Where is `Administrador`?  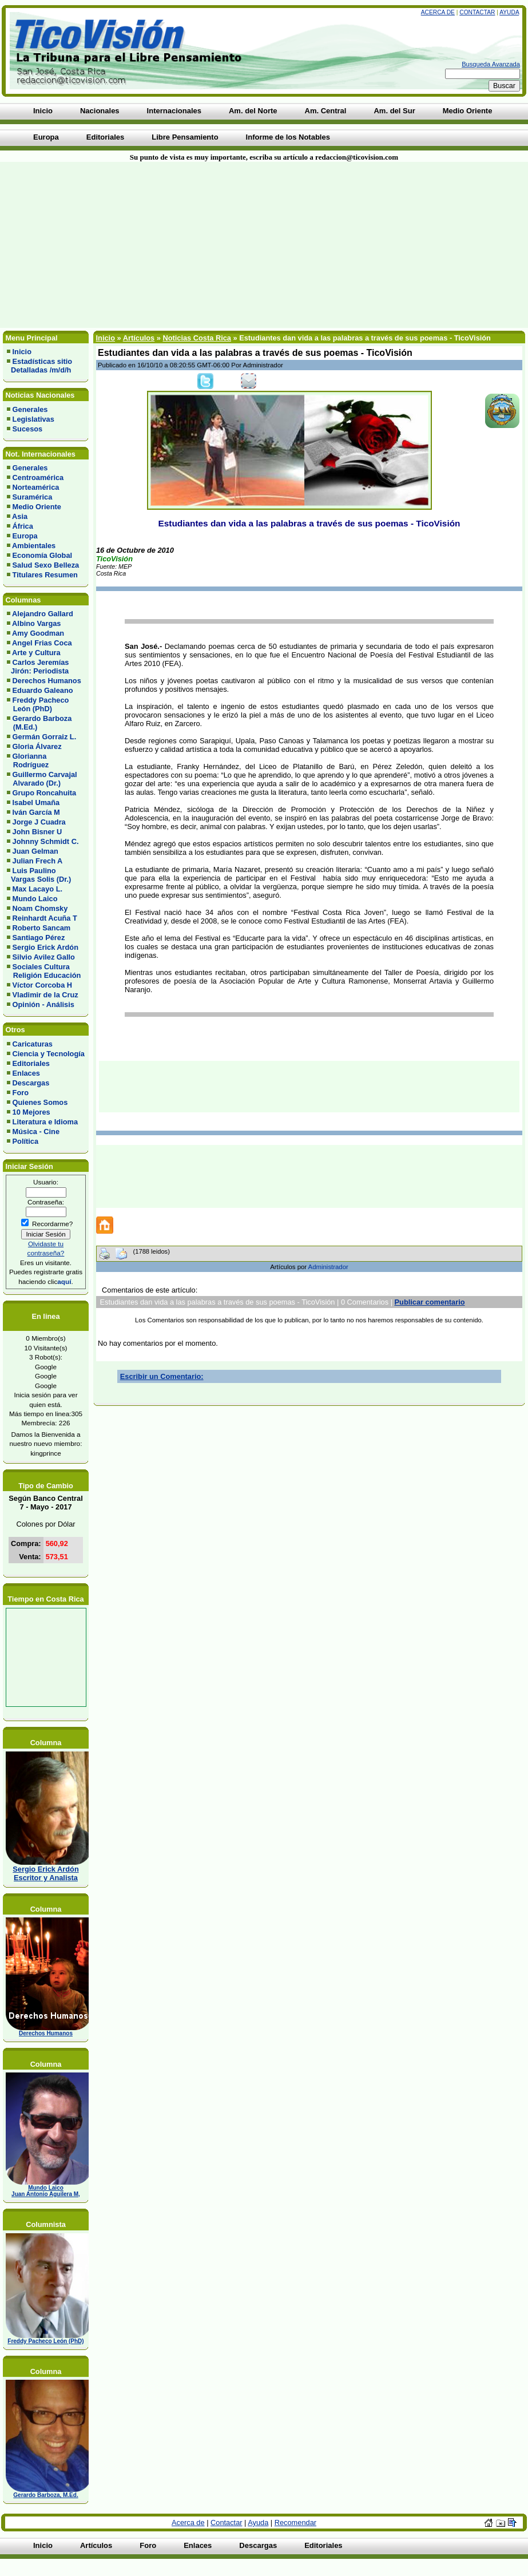
Administrador is located at coordinates (328, 1266).